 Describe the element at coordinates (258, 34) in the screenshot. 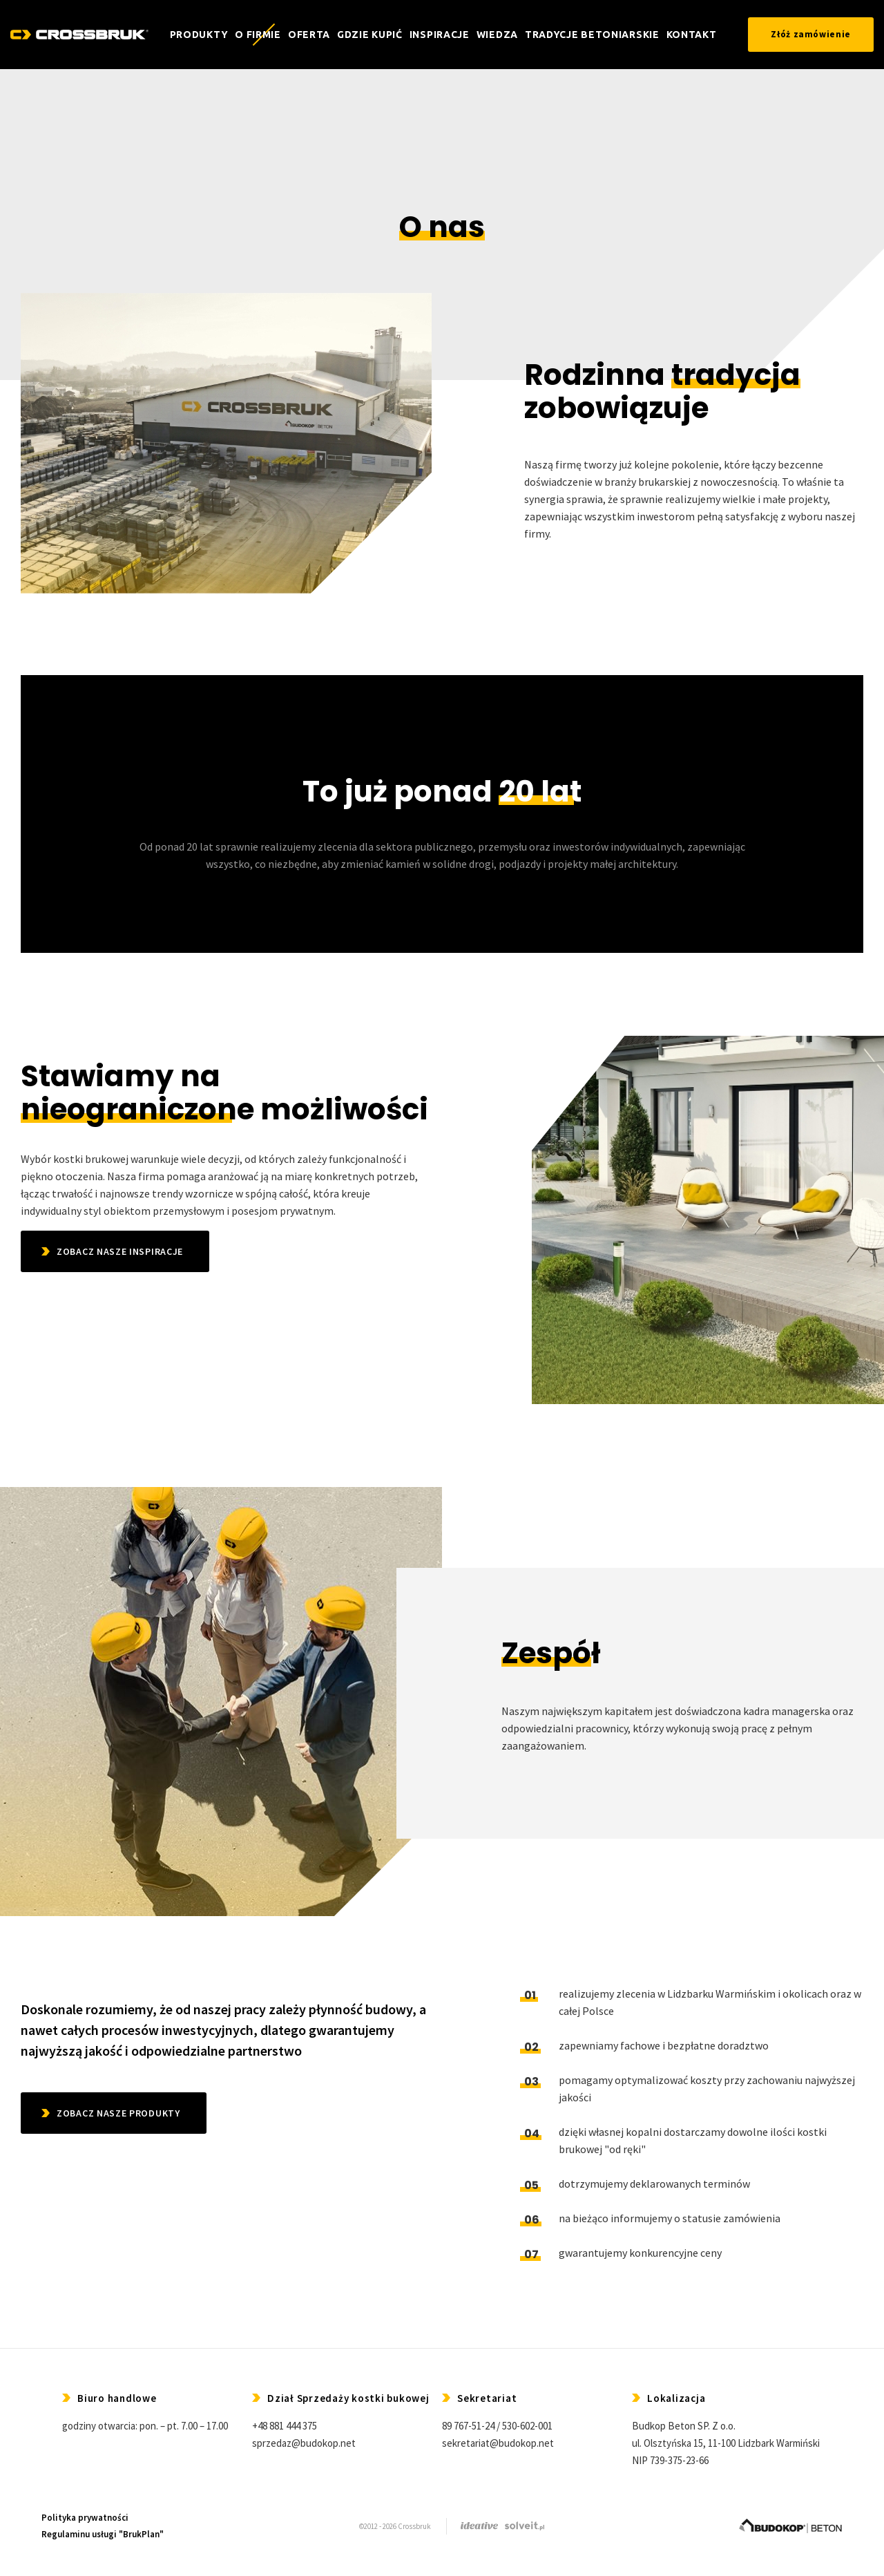

I see `O firmie` at that location.